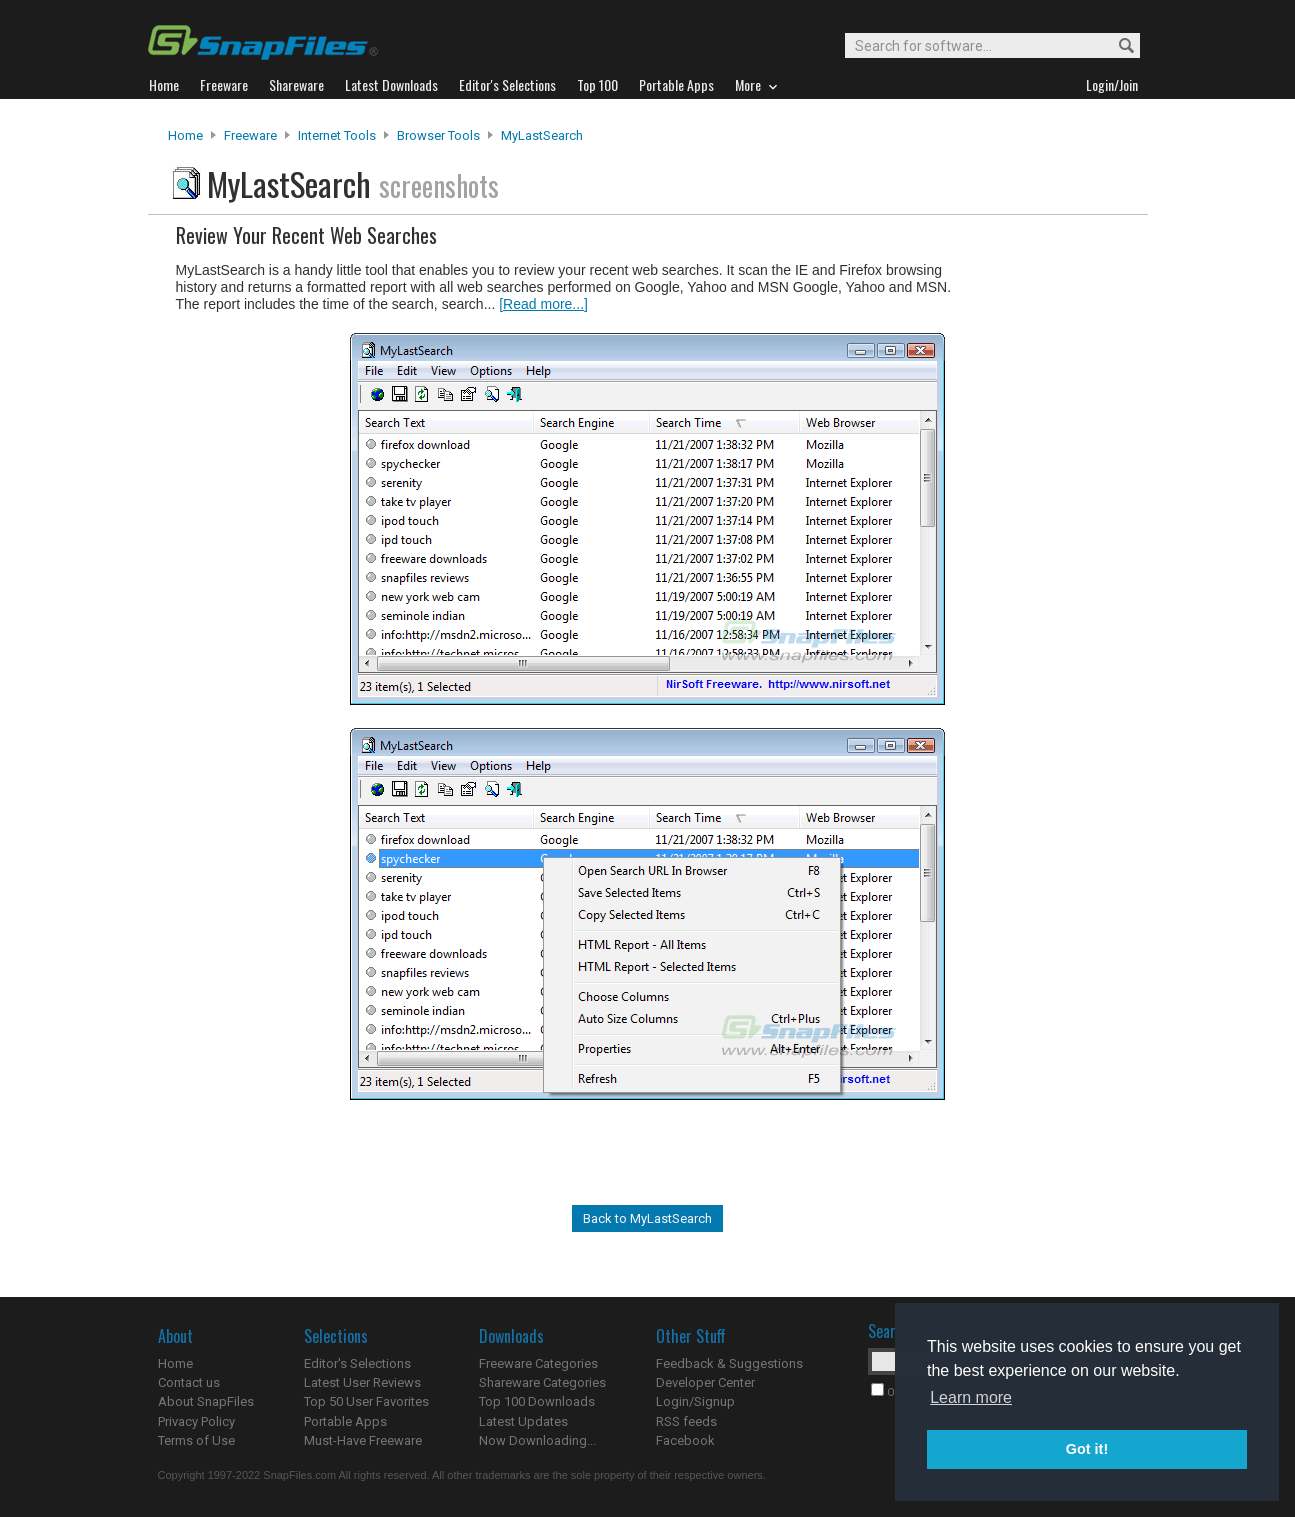  Describe the element at coordinates (542, 135) in the screenshot. I see `MyLastSearch` at that location.